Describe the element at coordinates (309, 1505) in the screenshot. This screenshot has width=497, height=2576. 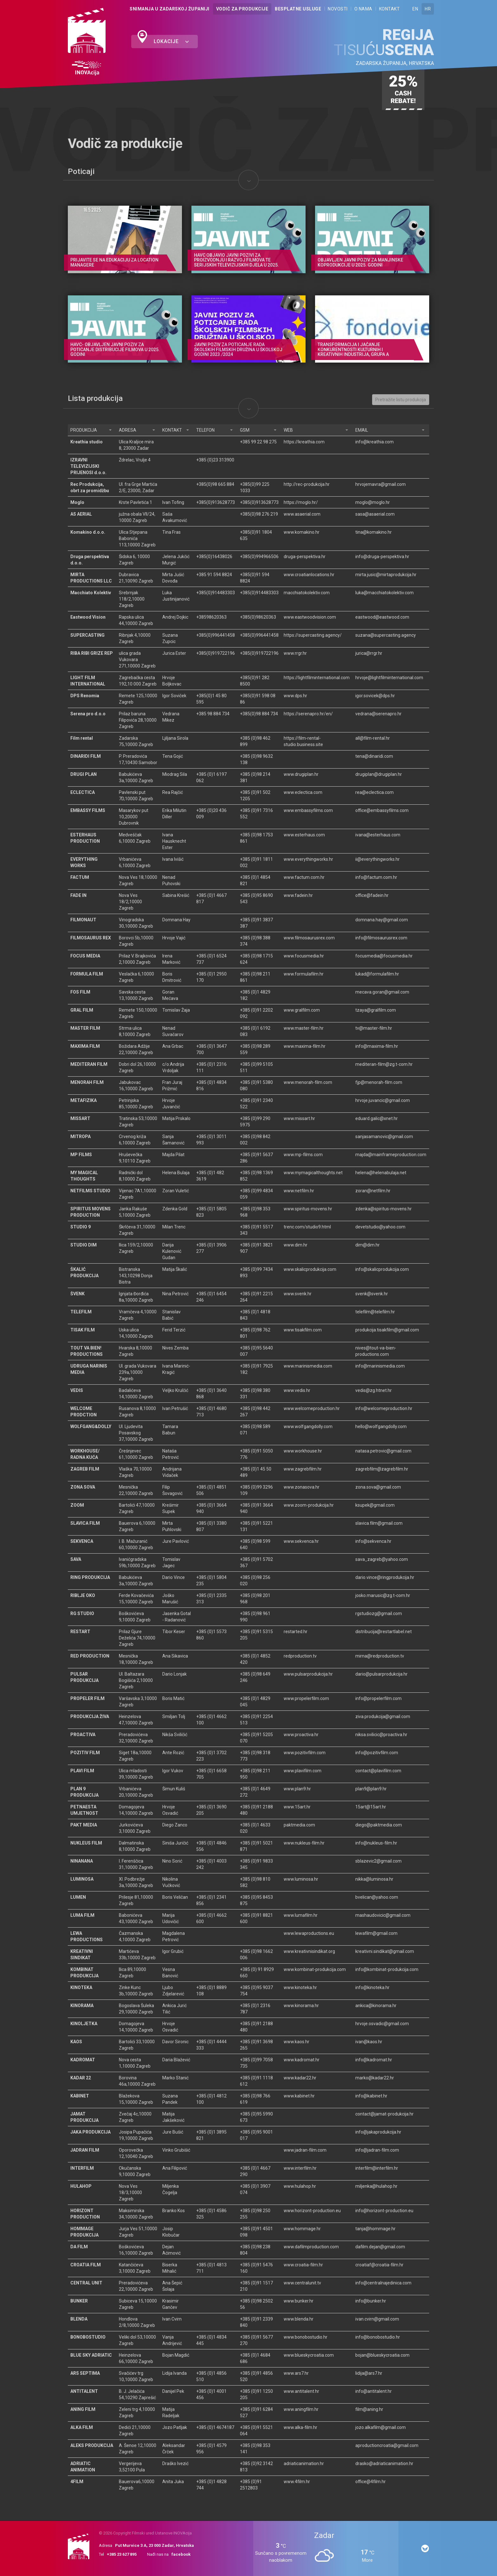
I see `www.zoom-produkcija.hr` at that location.